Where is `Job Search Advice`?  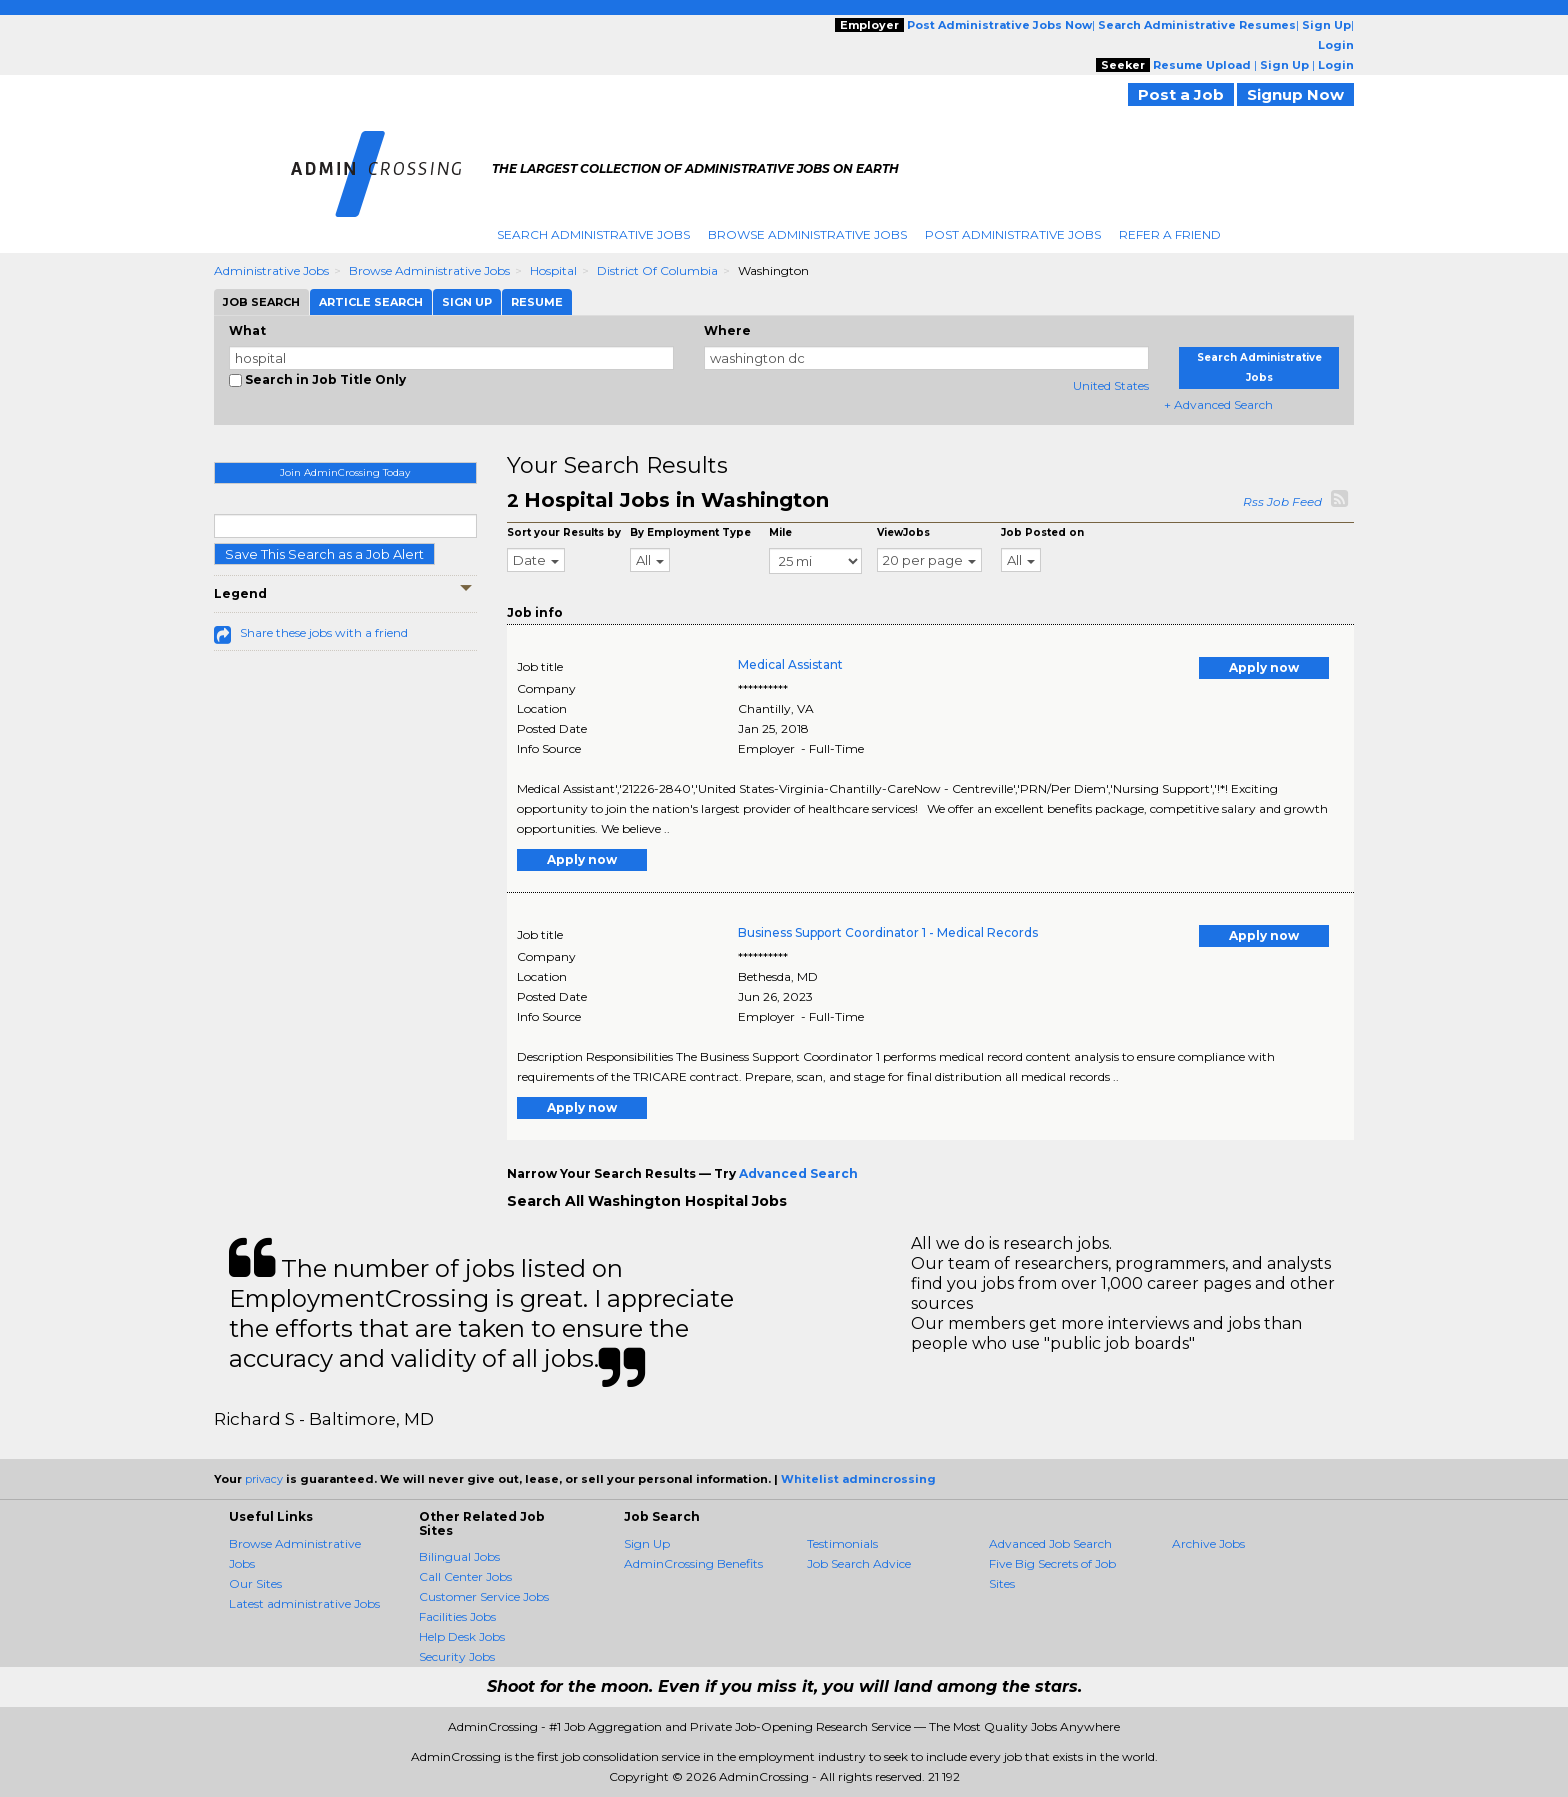 Job Search Advice is located at coordinates (859, 1563).